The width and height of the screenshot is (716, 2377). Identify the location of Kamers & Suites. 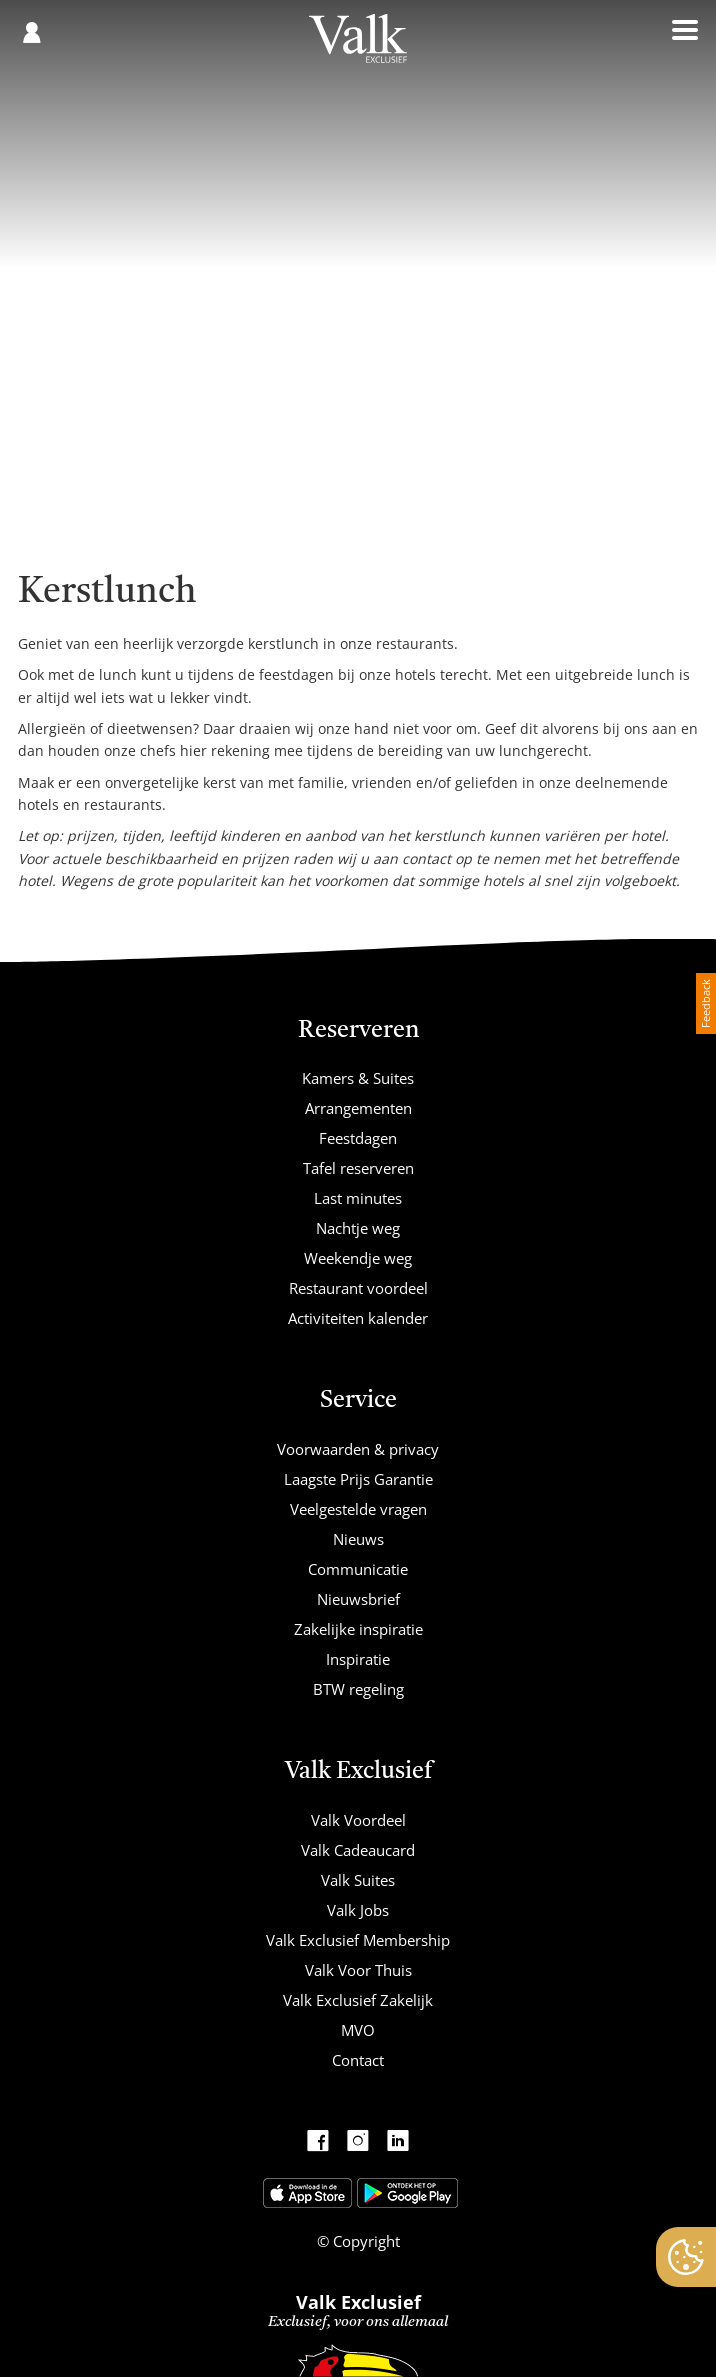
(358, 1078).